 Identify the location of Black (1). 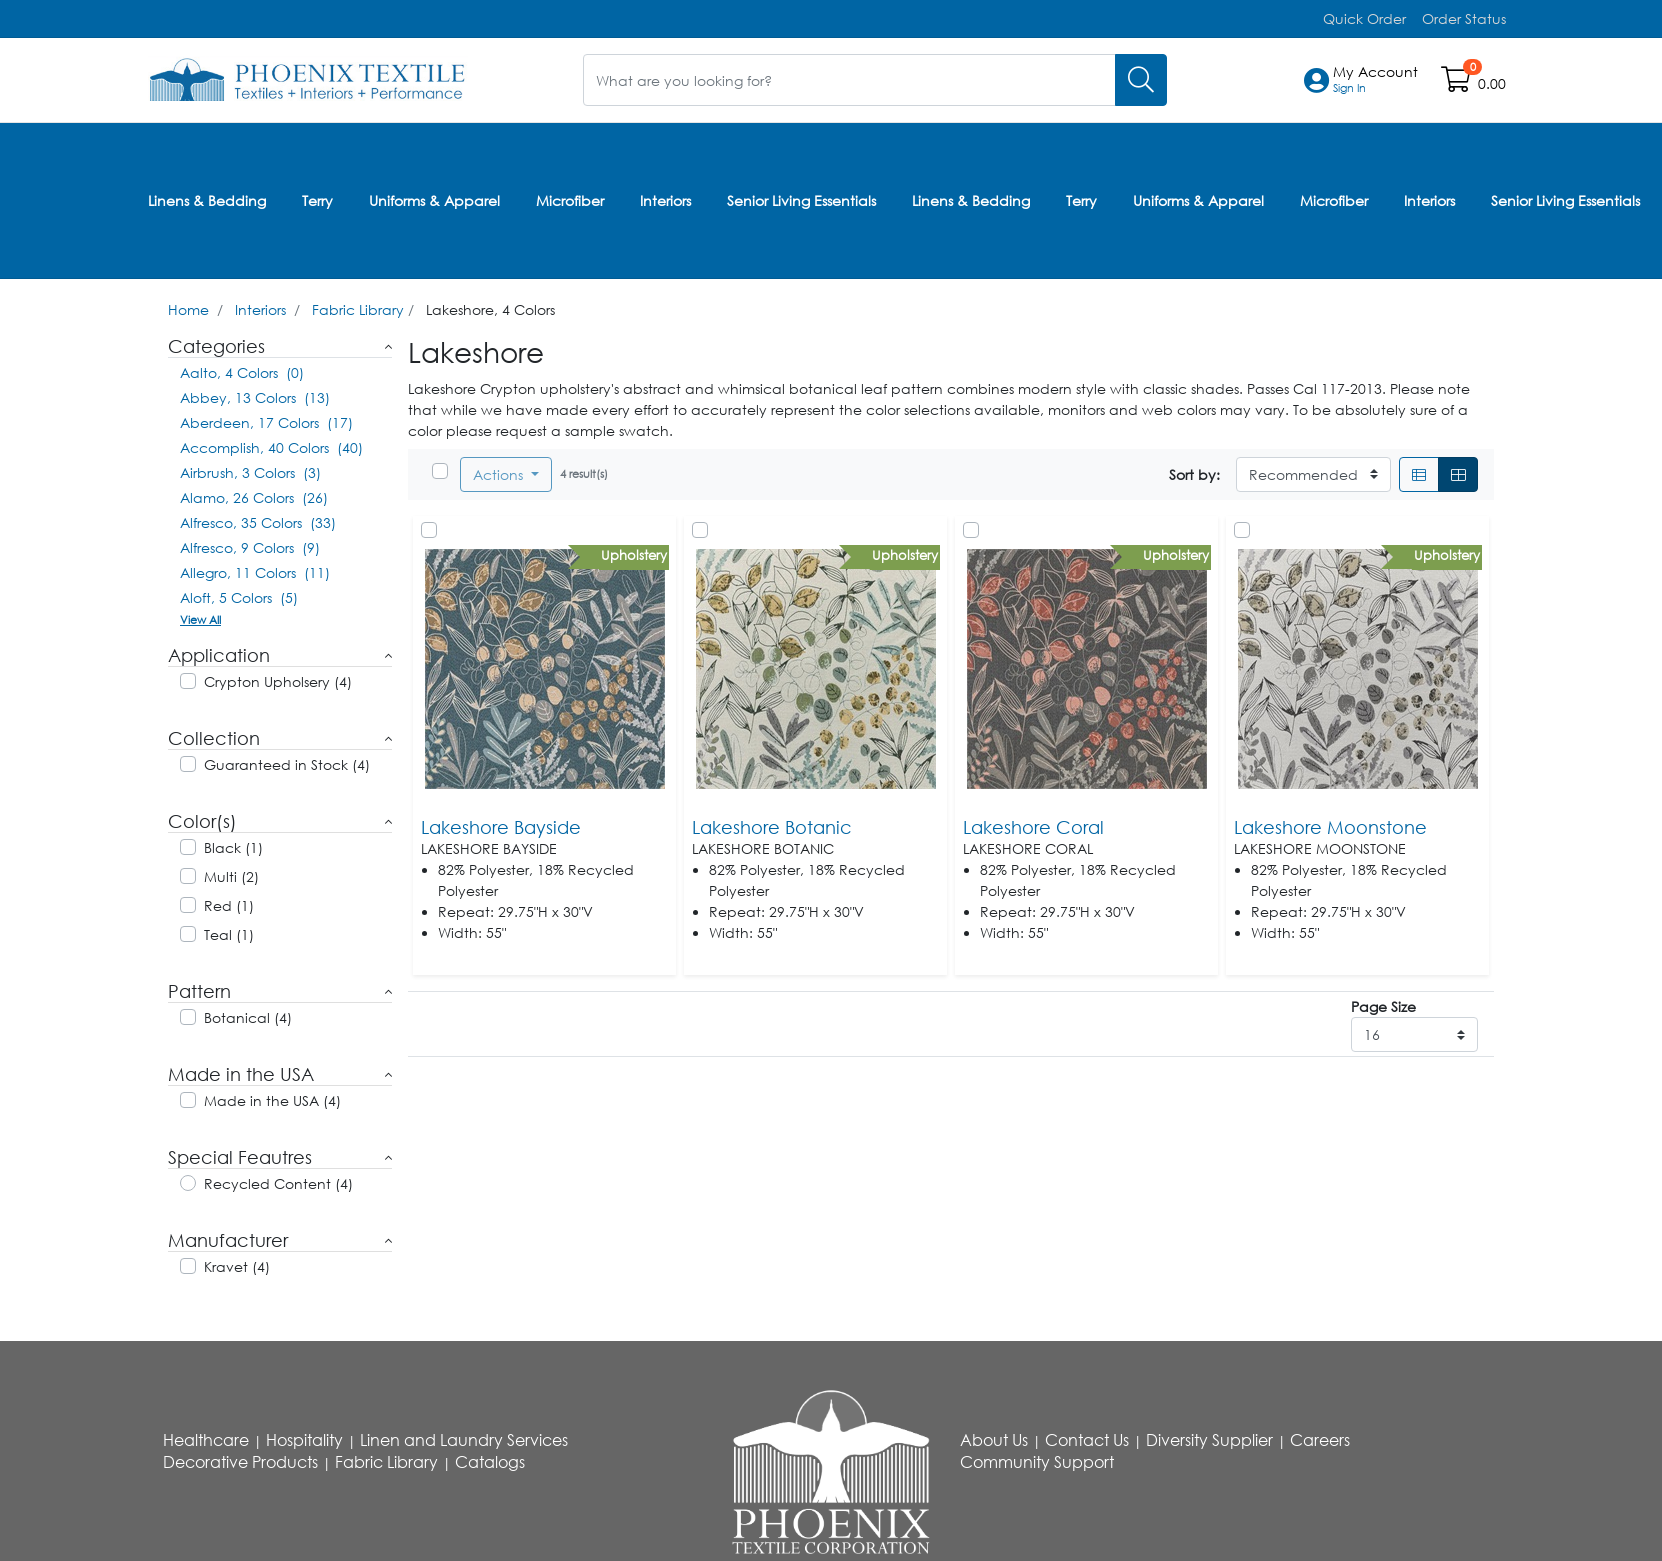
(233, 844).